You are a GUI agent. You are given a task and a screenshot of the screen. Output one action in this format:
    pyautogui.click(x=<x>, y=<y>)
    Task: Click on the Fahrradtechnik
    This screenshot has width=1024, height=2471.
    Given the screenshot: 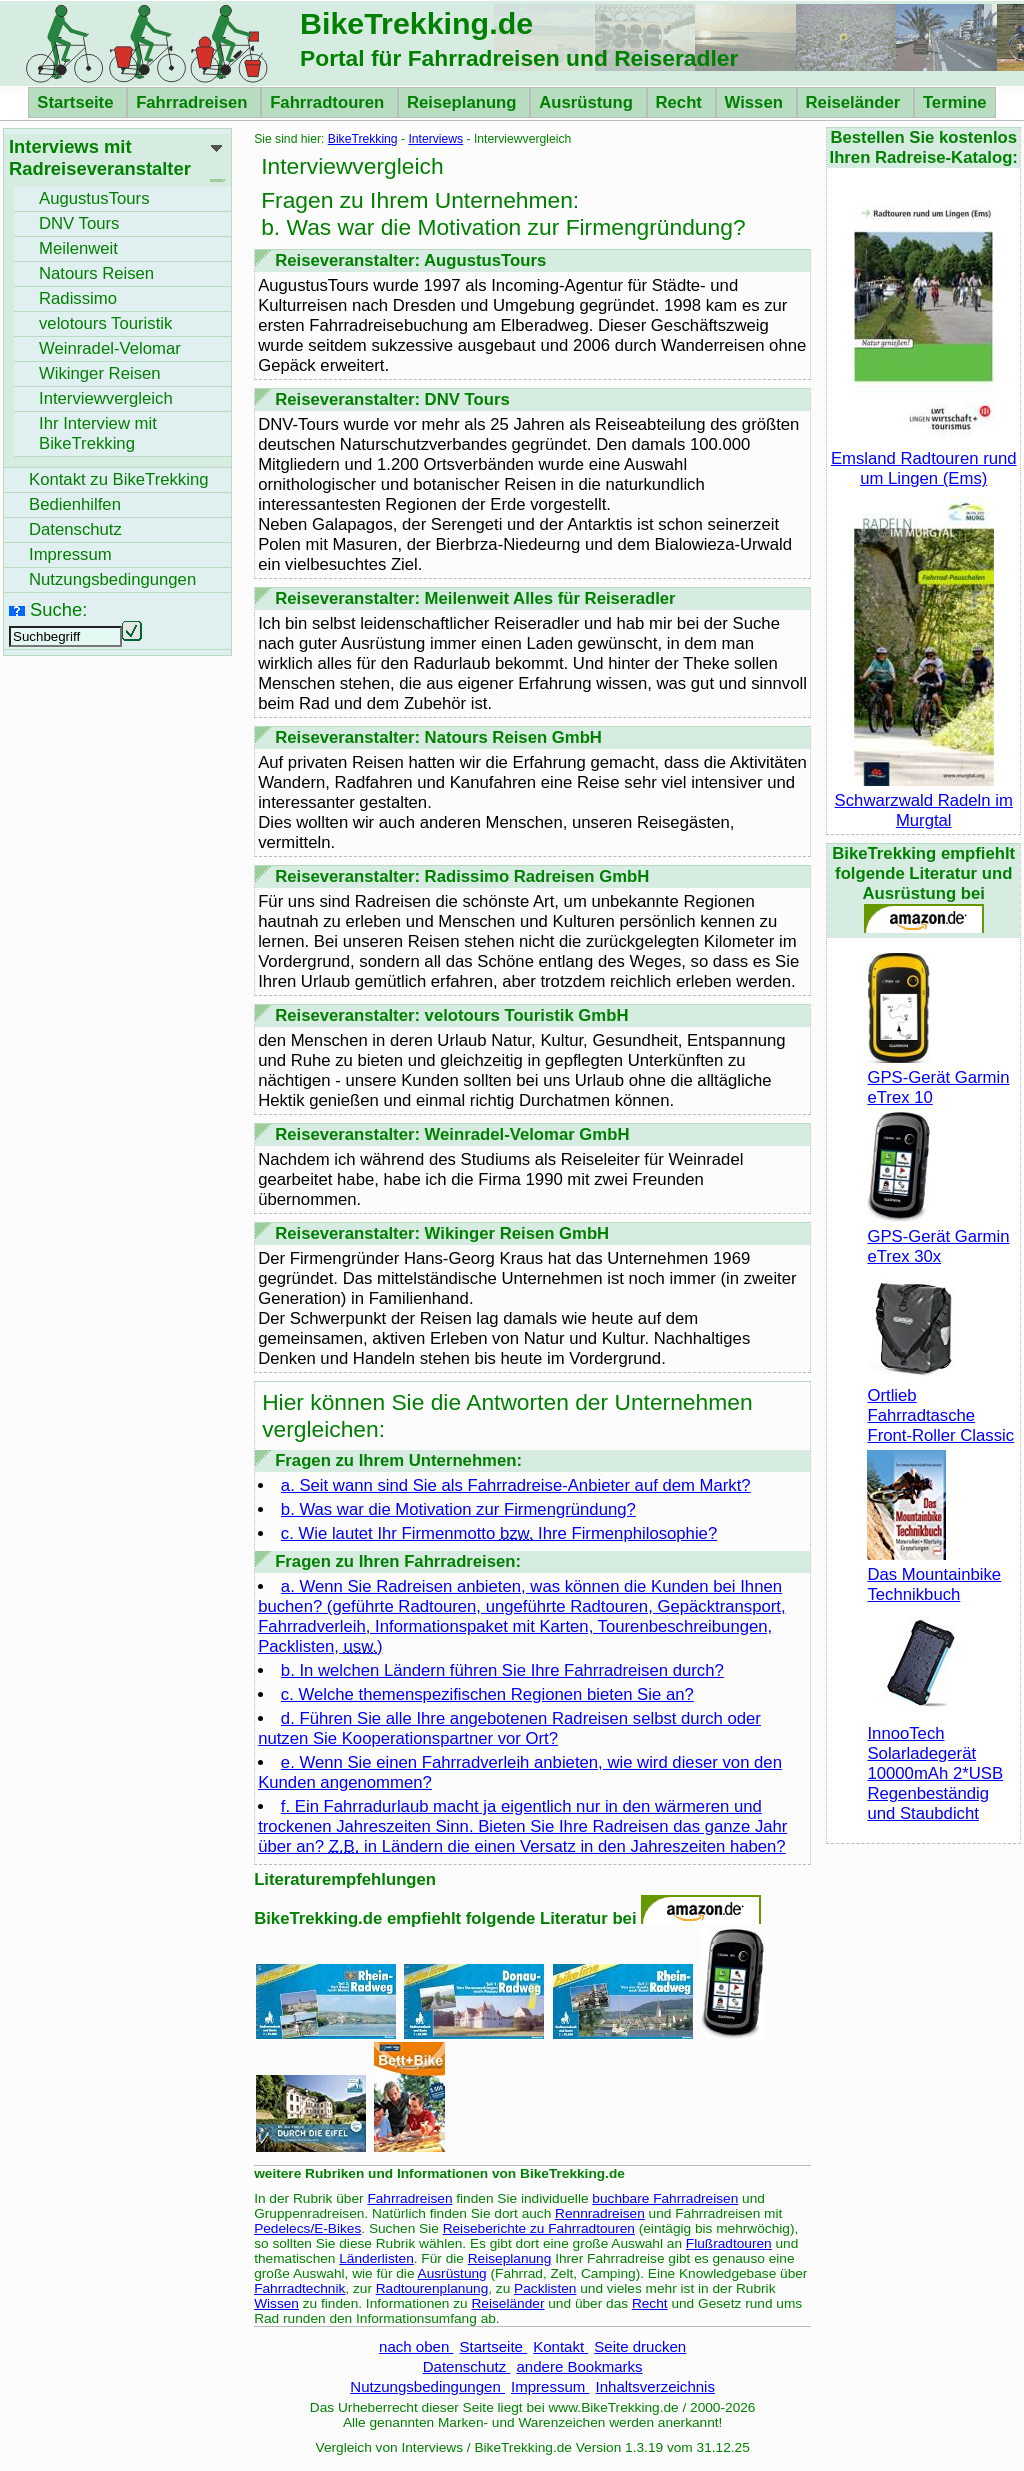 What is the action you would take?
    pyautogui.click(x=299, y=2288)
    